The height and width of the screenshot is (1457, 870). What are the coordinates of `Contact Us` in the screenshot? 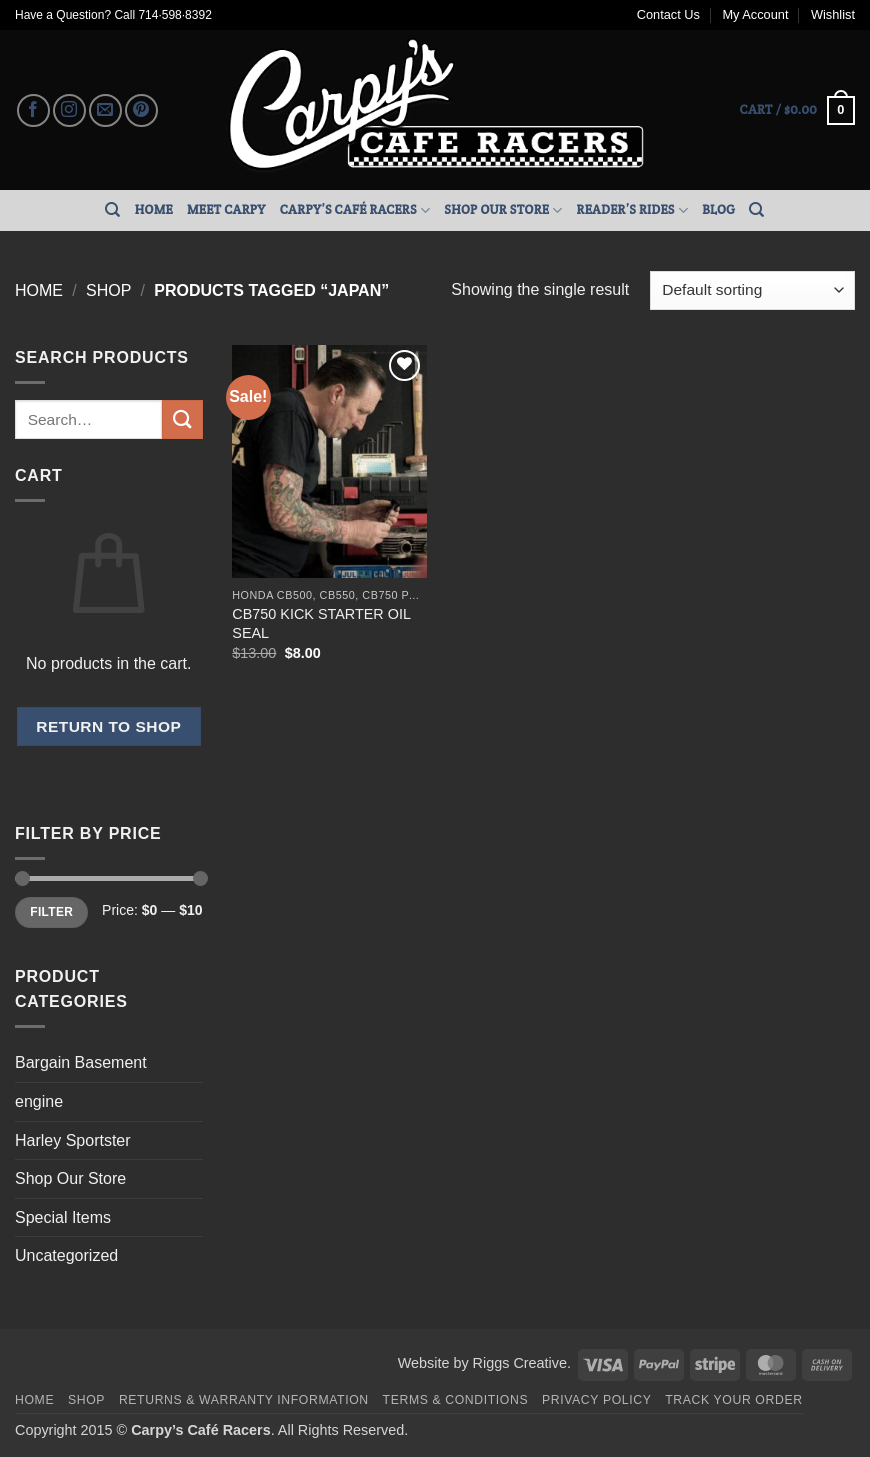 It's located at (668, 14).